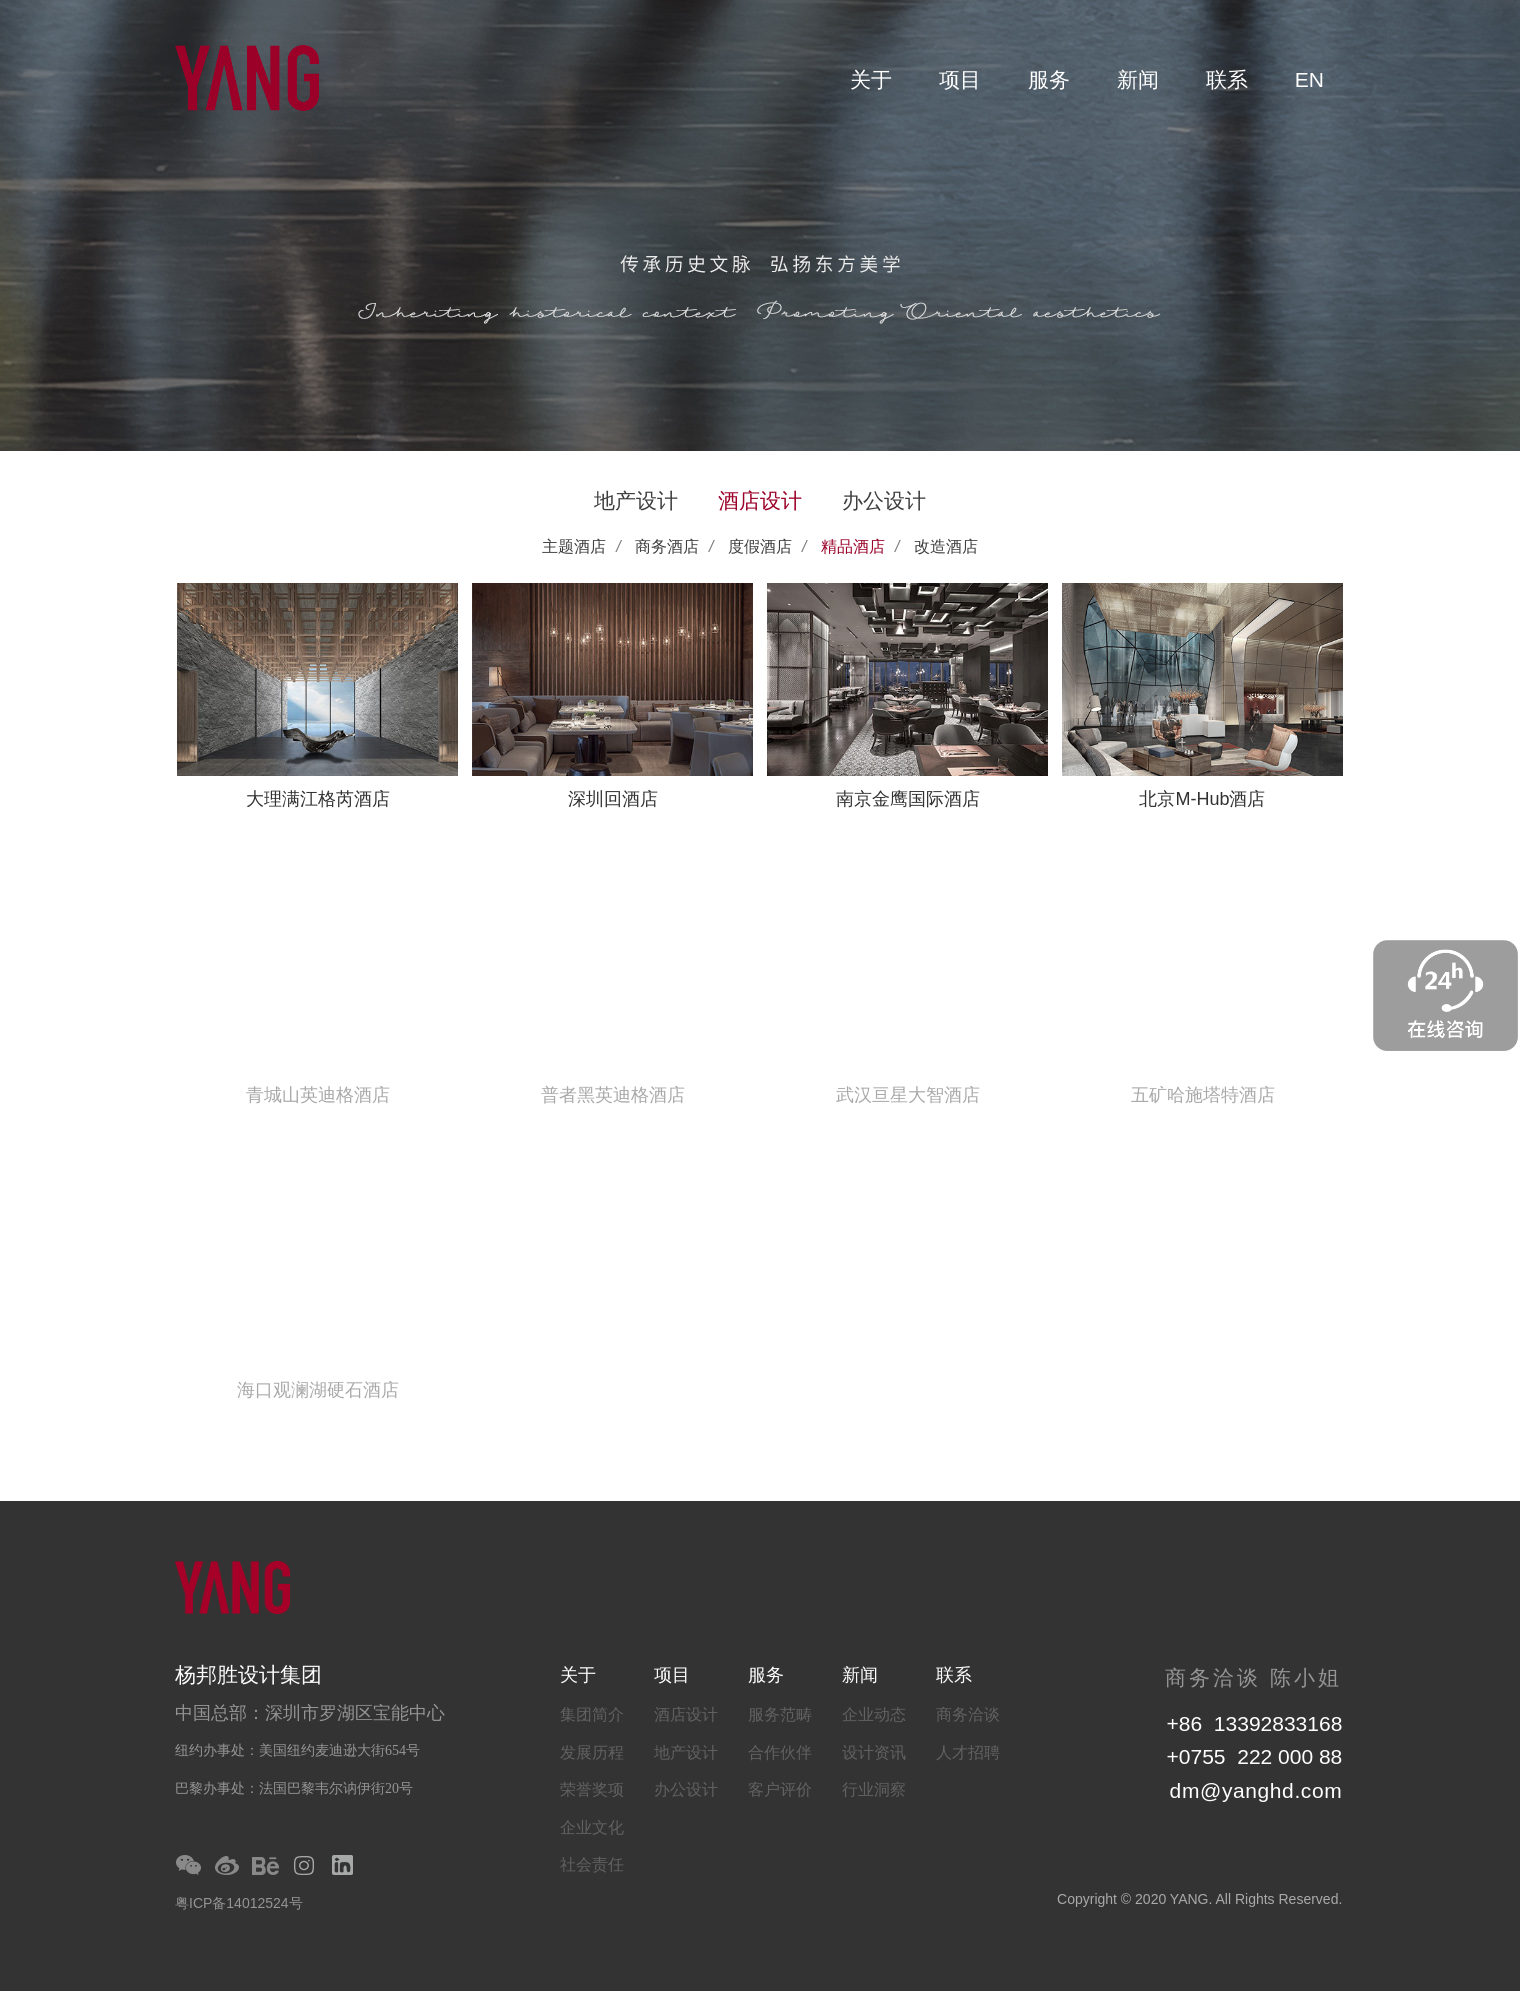 Image resolution: width=1520 pixels, height=1991 pixels. I want to click on 武汉亘星大智酒店, so click(908, 1095).